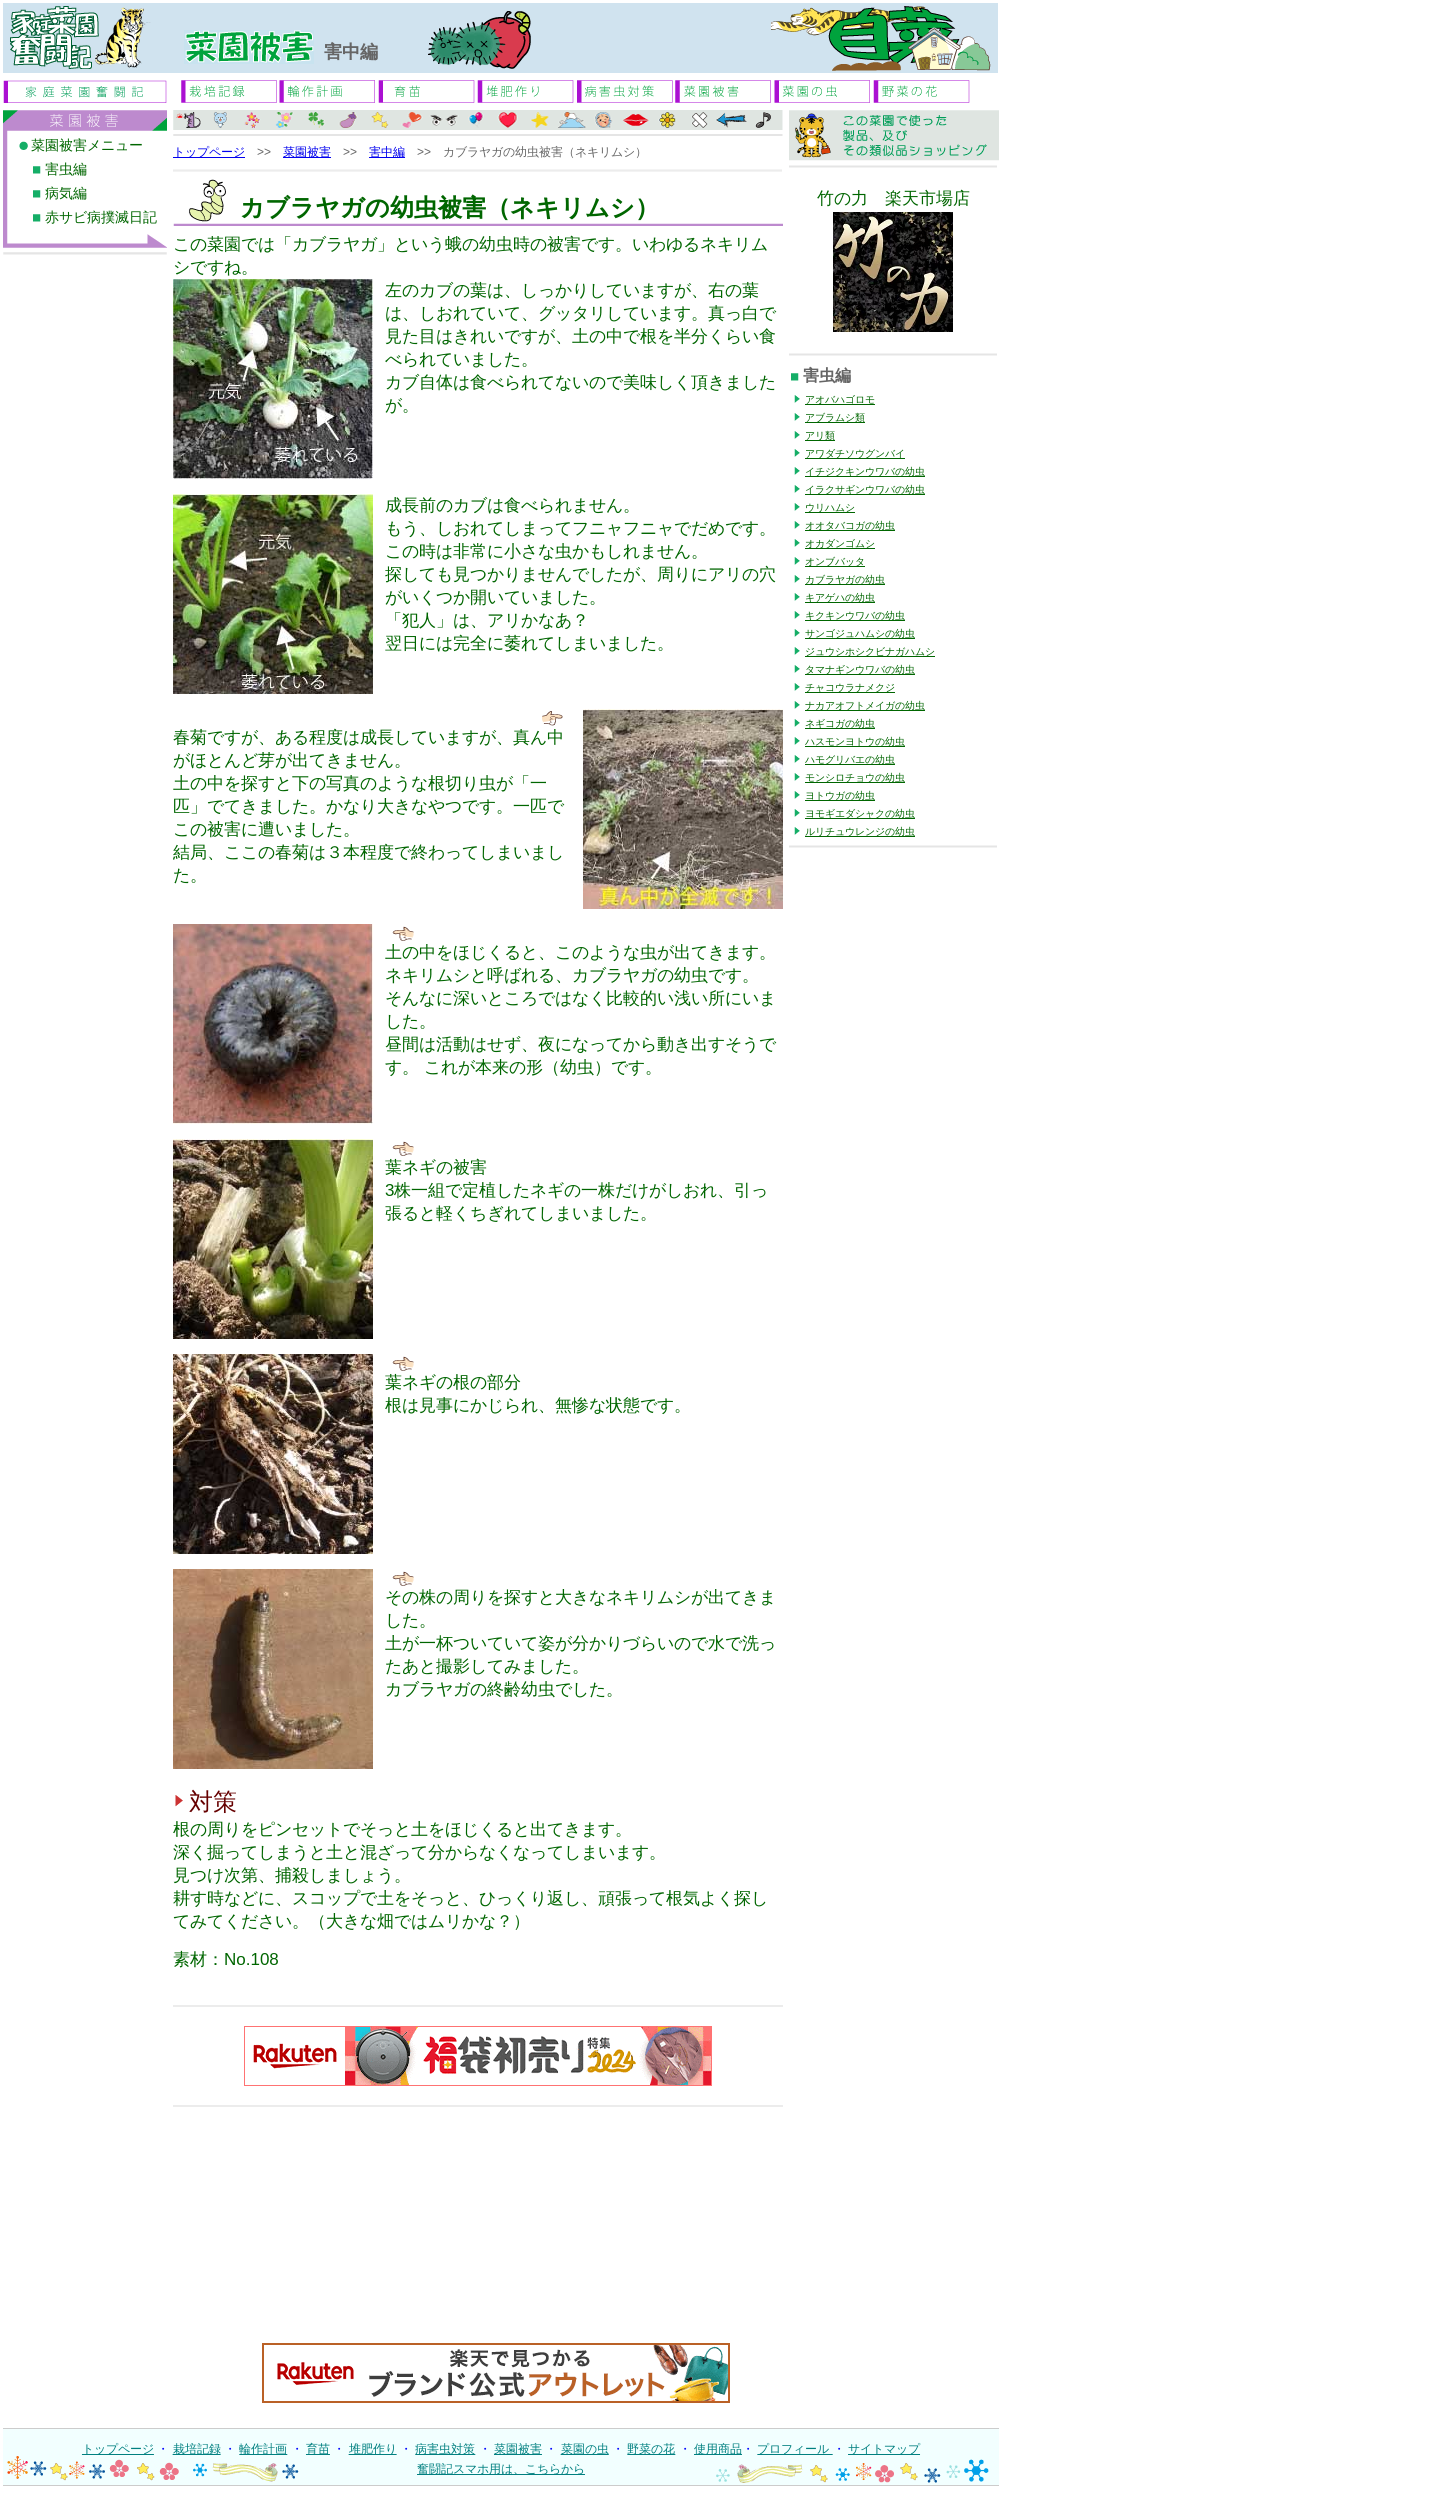 This screenshot has height=2494, width=1439. Describe the element at coordinates (501, 2469) in the screenshot. I see `奮闘記スマホ用は、こちらから` at that location.